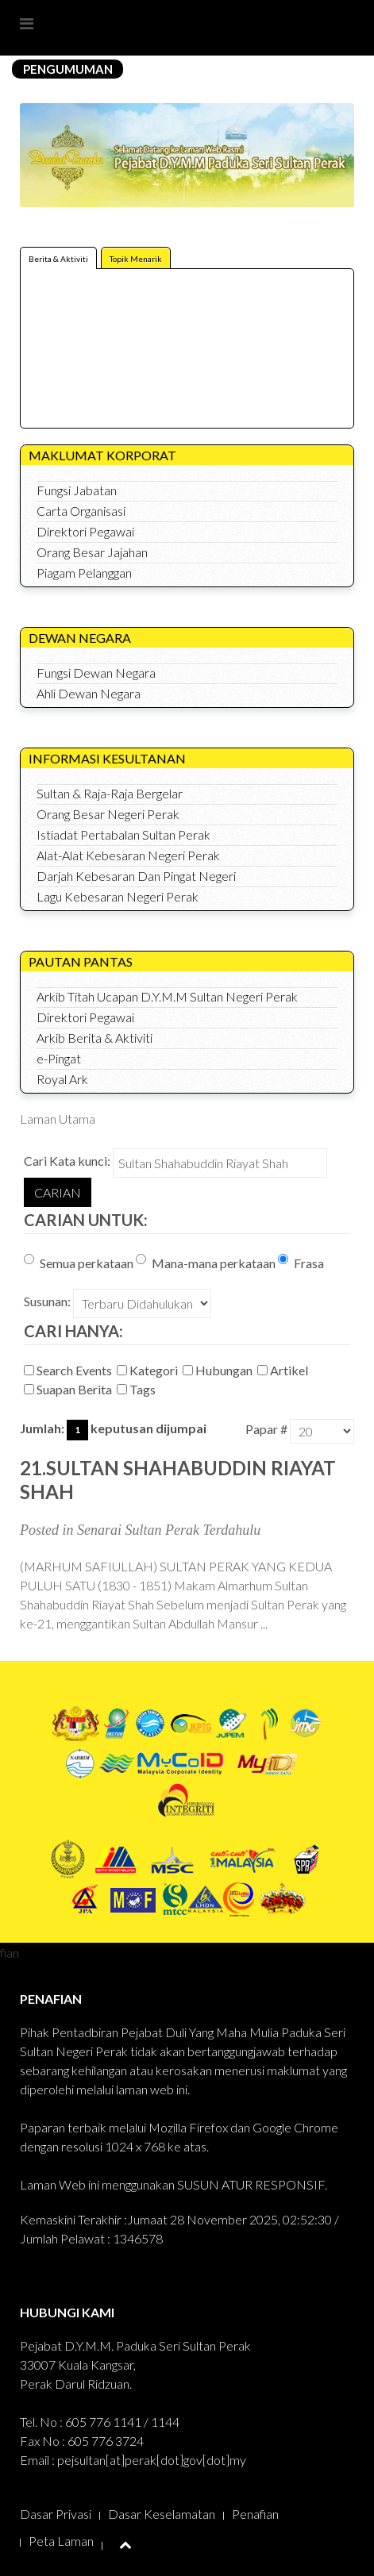 This screenshot has height=2576, width=374. What do you see at coordinates (69, 1370) in the screenshot?
I see `Search Events` at bounding box center [69, 1370].